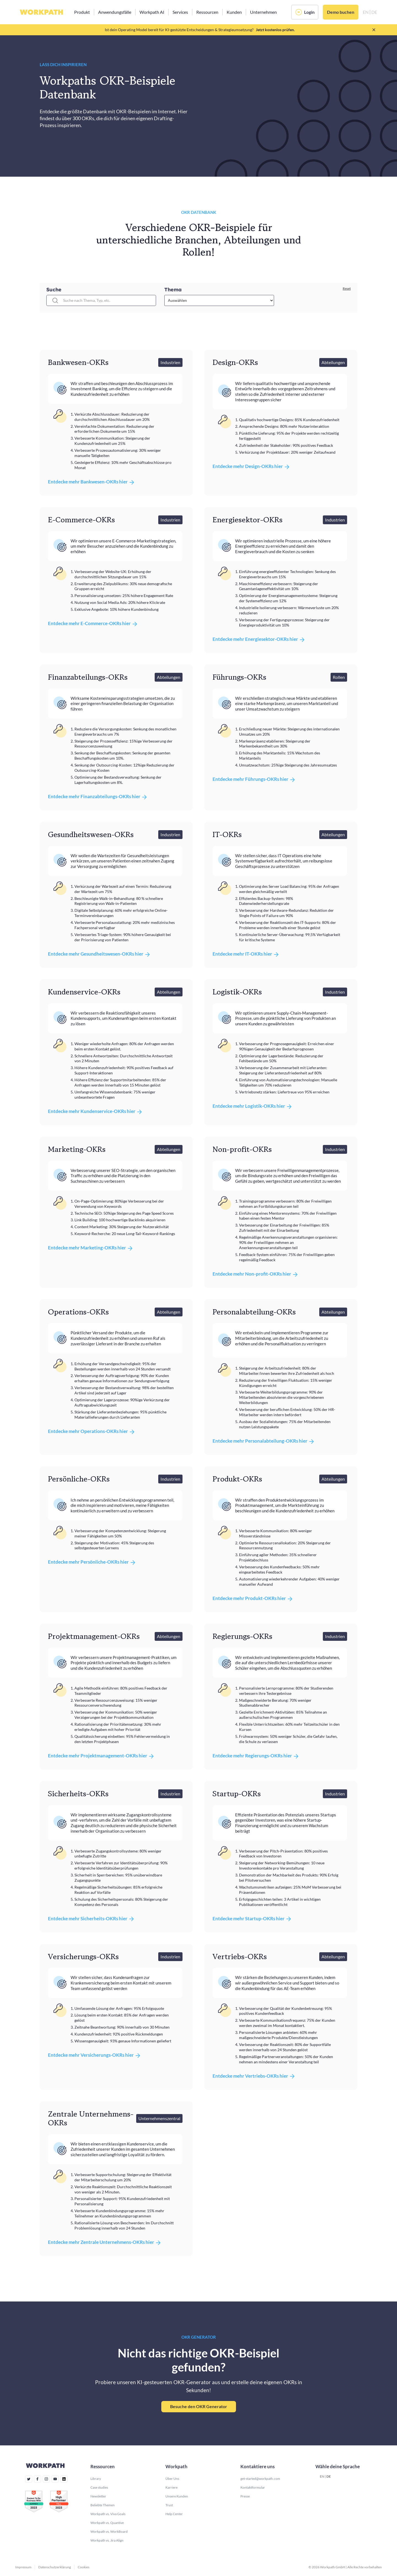 The width and height of the screenshot is (397, 2576). I want to click on get-started@workpath.com, so click(260, 2478).